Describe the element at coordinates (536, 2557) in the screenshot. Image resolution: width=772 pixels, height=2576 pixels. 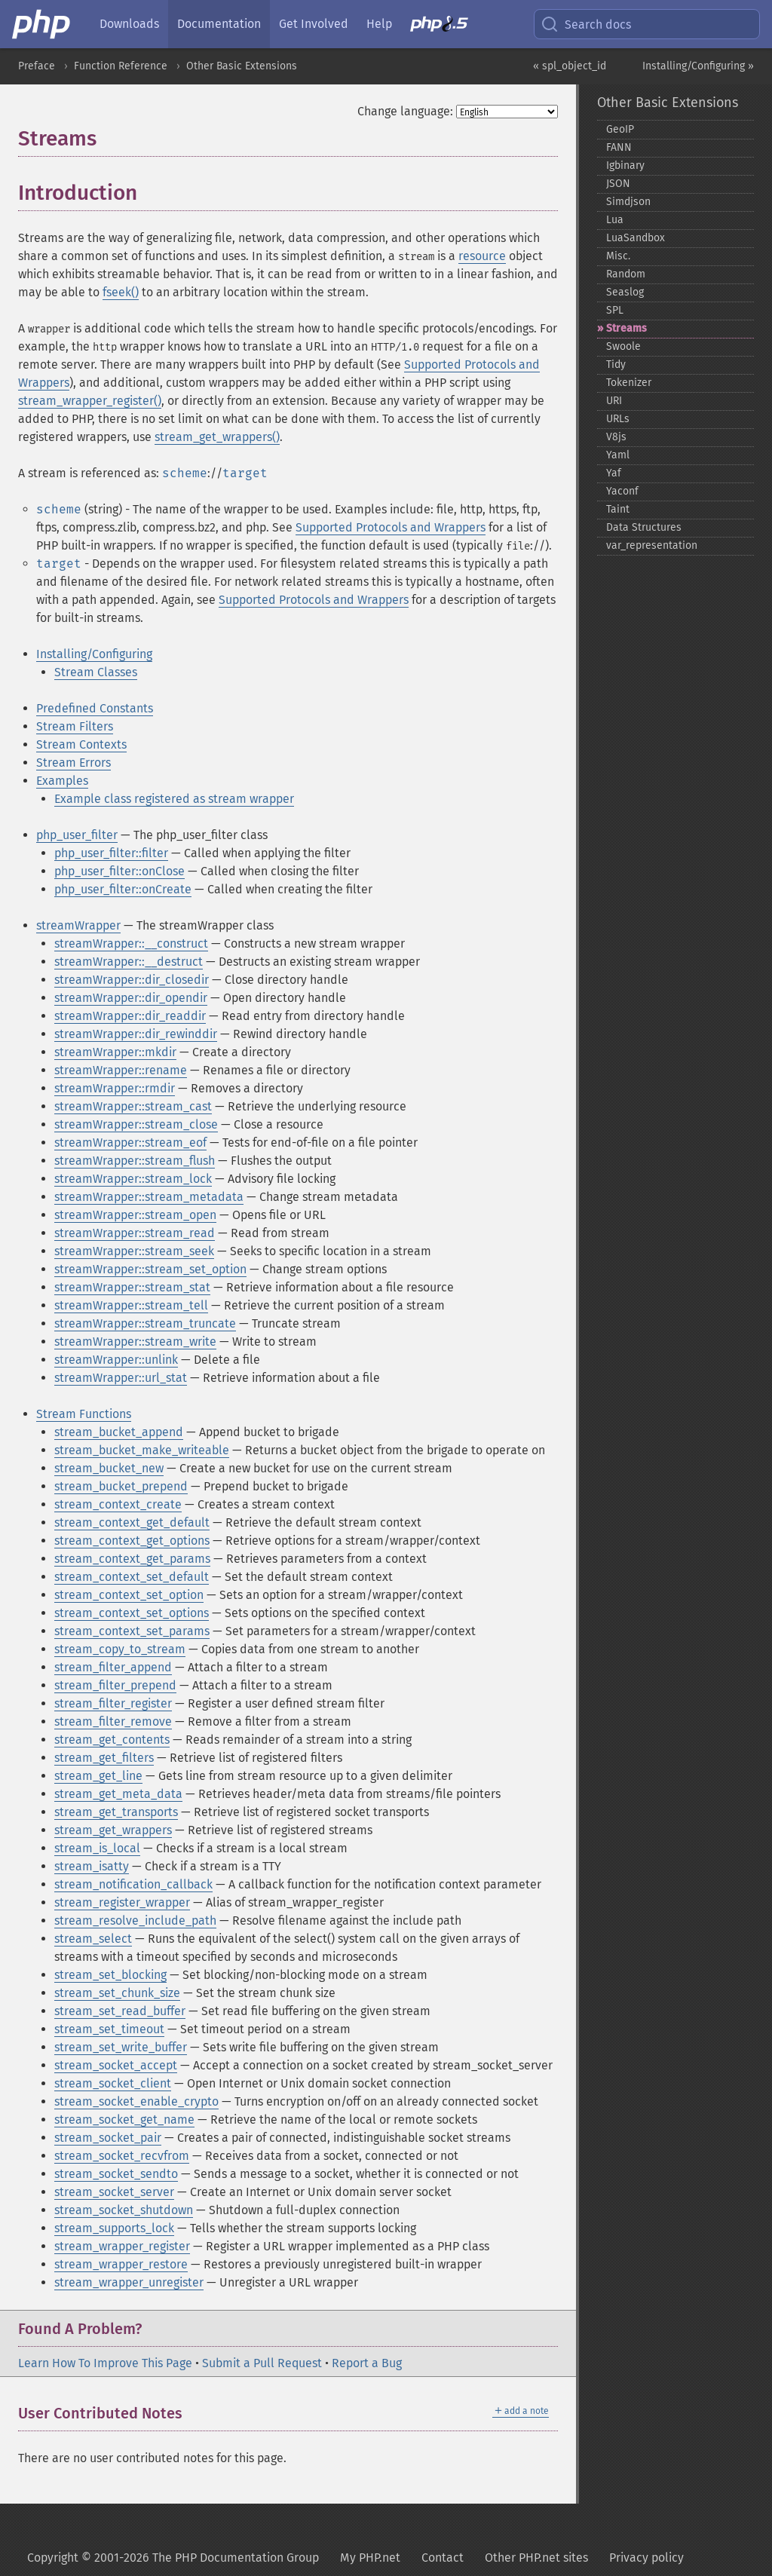
I see `Other PHP.net sites` at that location.